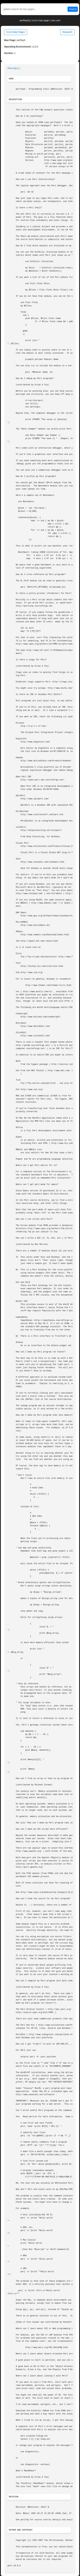 The width and height of the screenshot is (80, 2576). I want to click on Search, so click(72, 9).